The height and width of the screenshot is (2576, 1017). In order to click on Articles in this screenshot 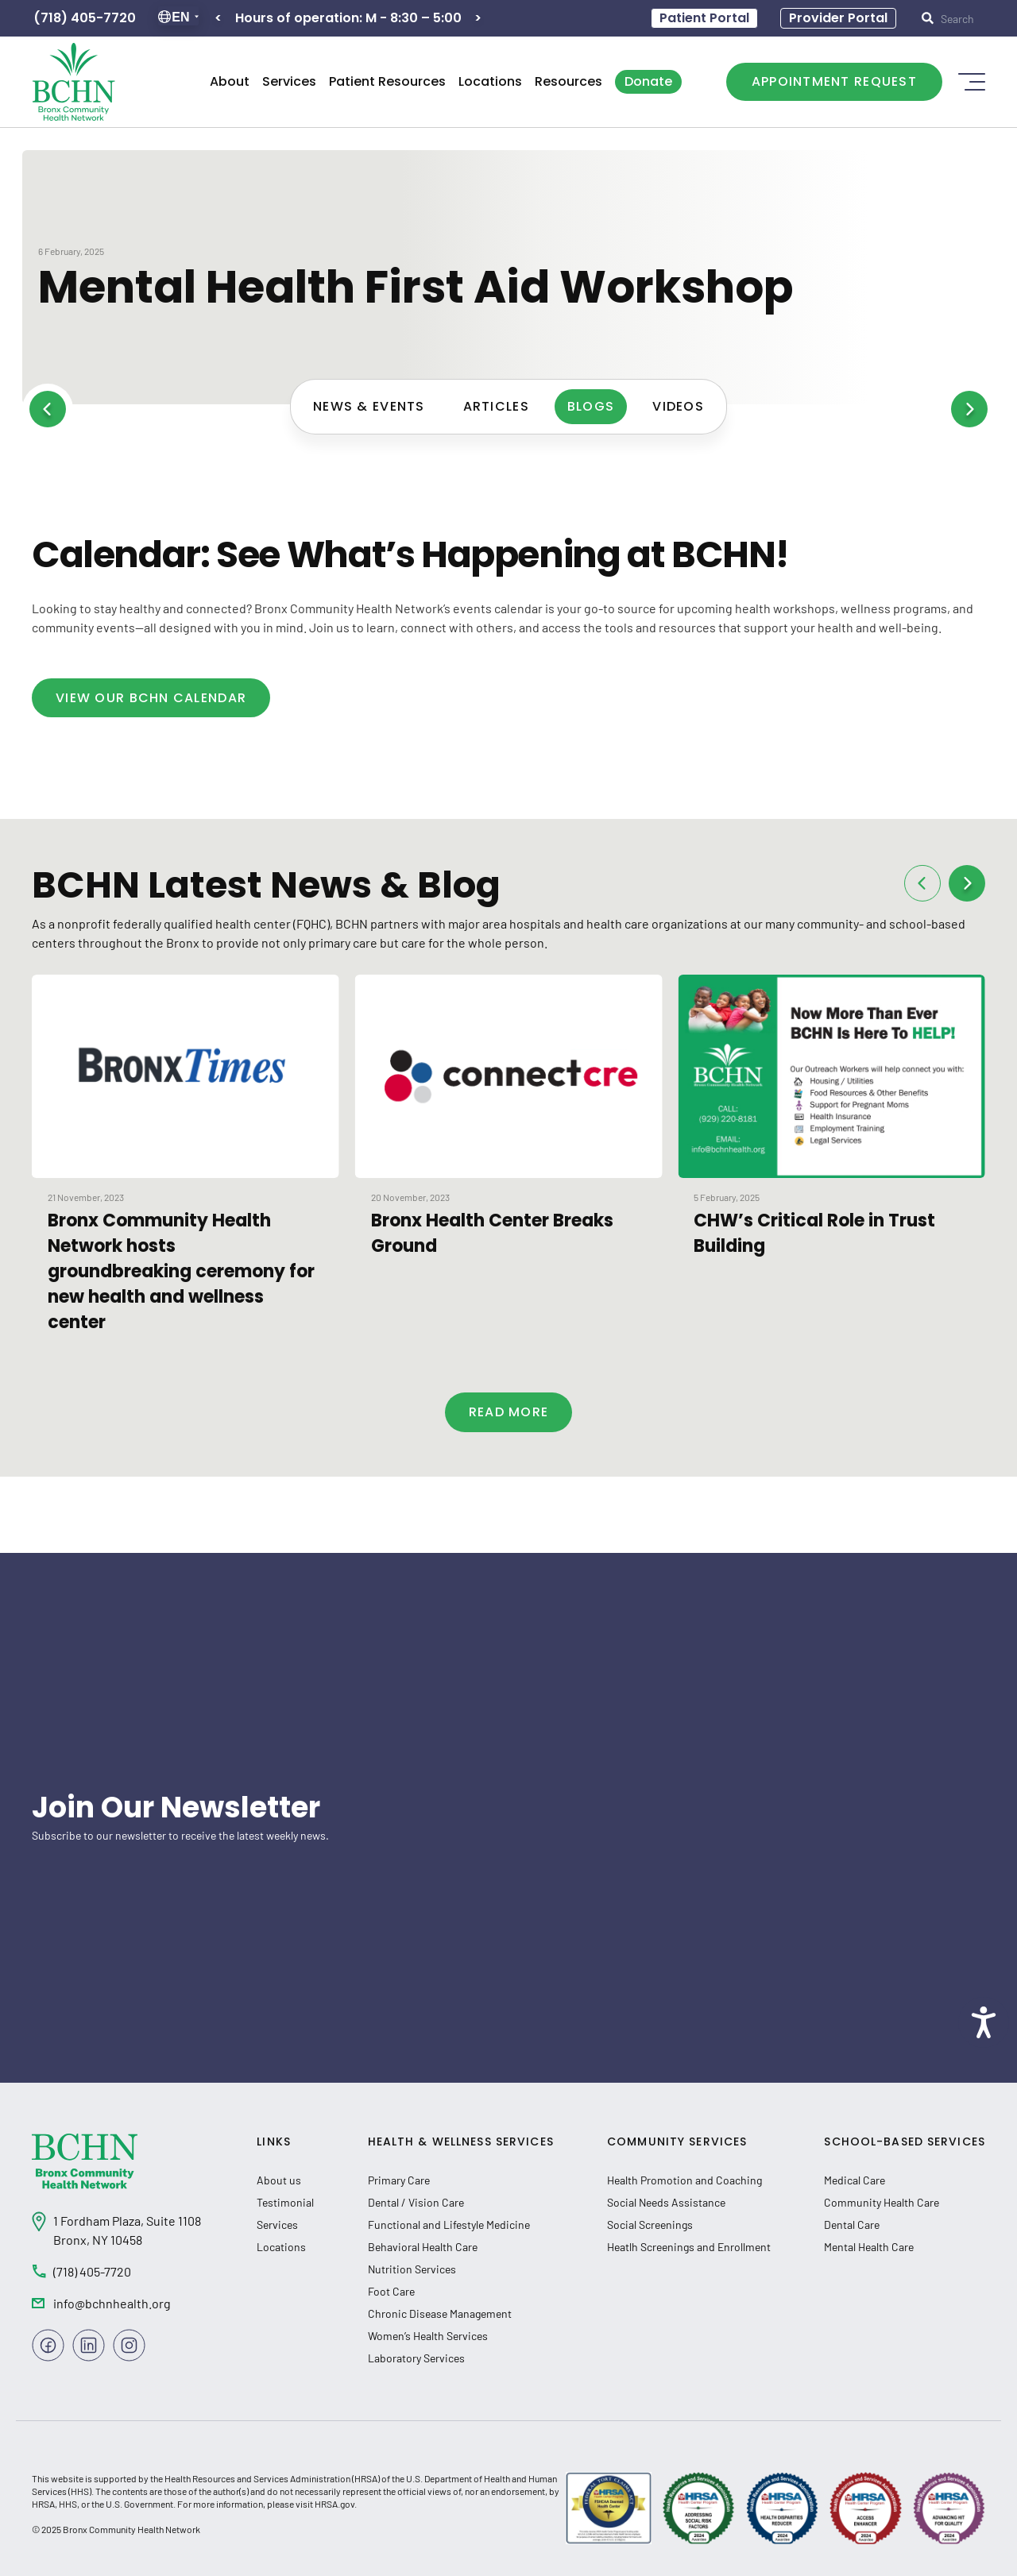, I will do `click(496, 406)`.